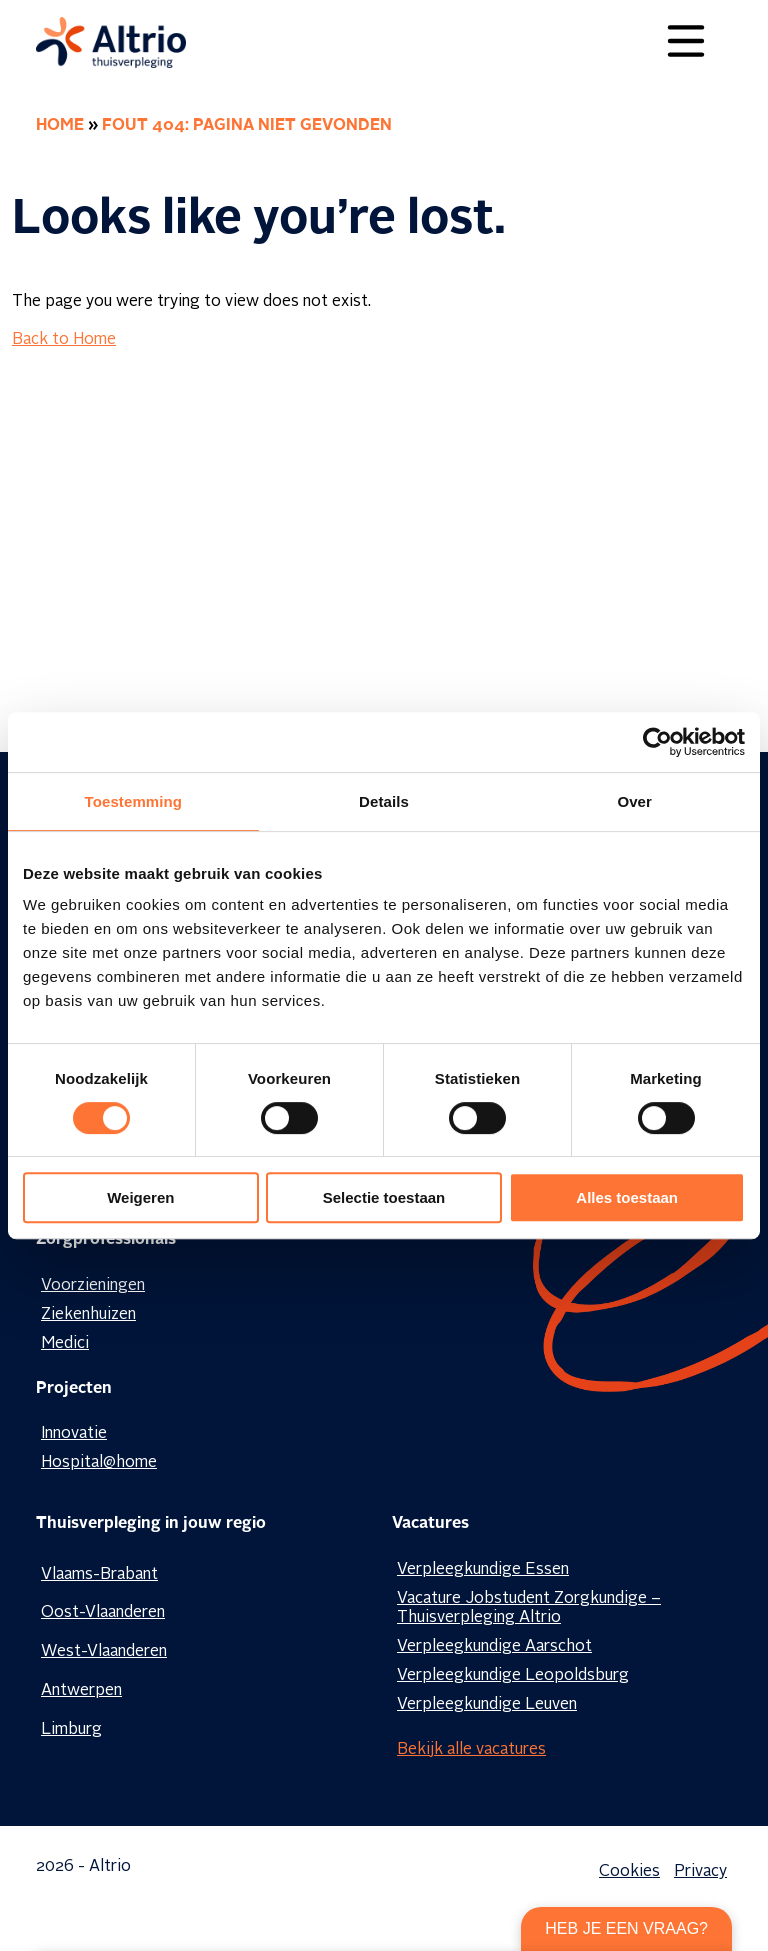  I want to click on Heb je een vraag?, so click(626, 1928).